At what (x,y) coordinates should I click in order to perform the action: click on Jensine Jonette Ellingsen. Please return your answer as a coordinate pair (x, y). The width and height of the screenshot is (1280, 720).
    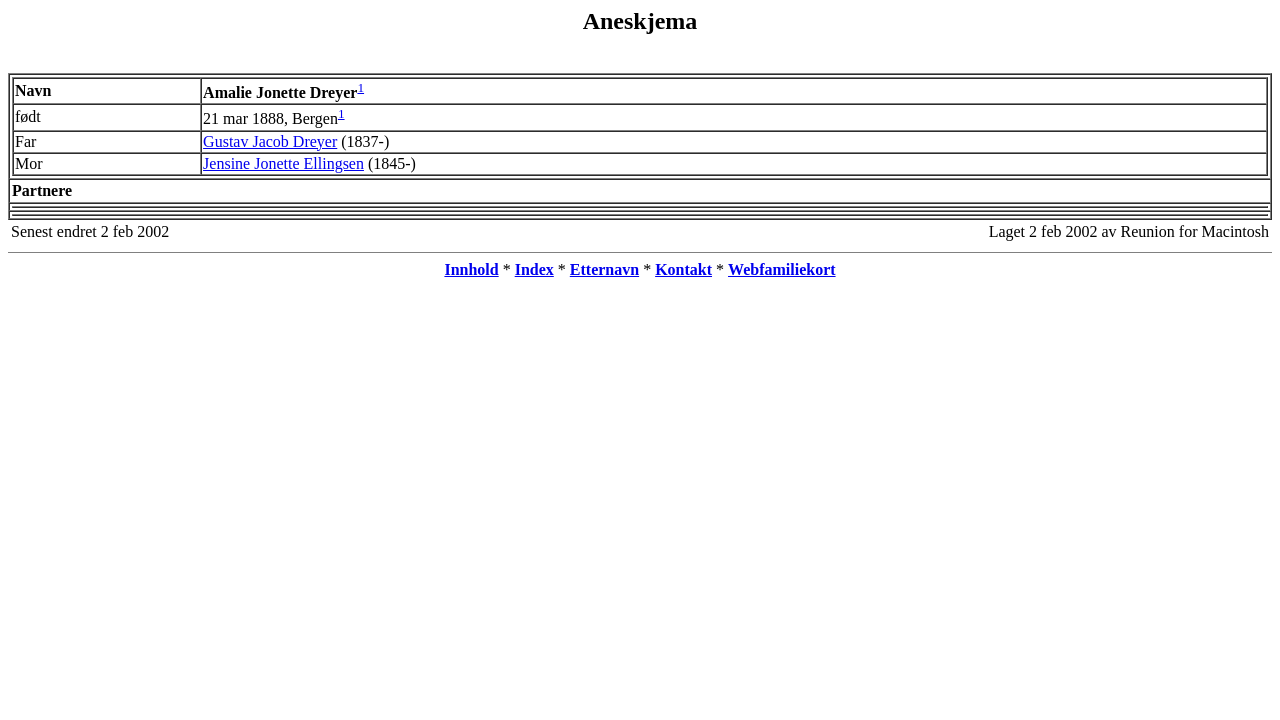
    Looking at the image, I should click on (283, 163).